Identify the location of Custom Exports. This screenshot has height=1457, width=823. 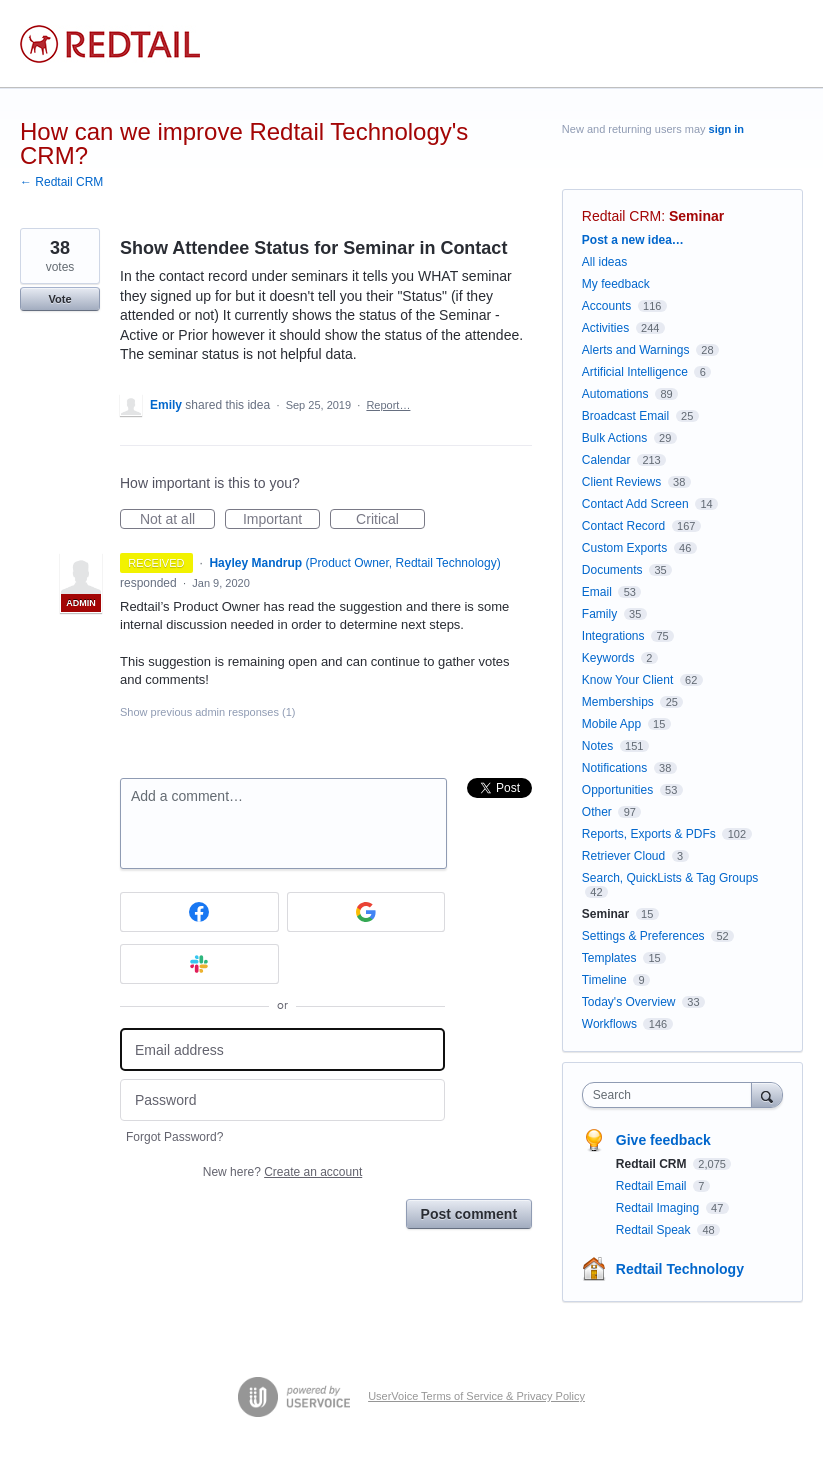
(624, 548).